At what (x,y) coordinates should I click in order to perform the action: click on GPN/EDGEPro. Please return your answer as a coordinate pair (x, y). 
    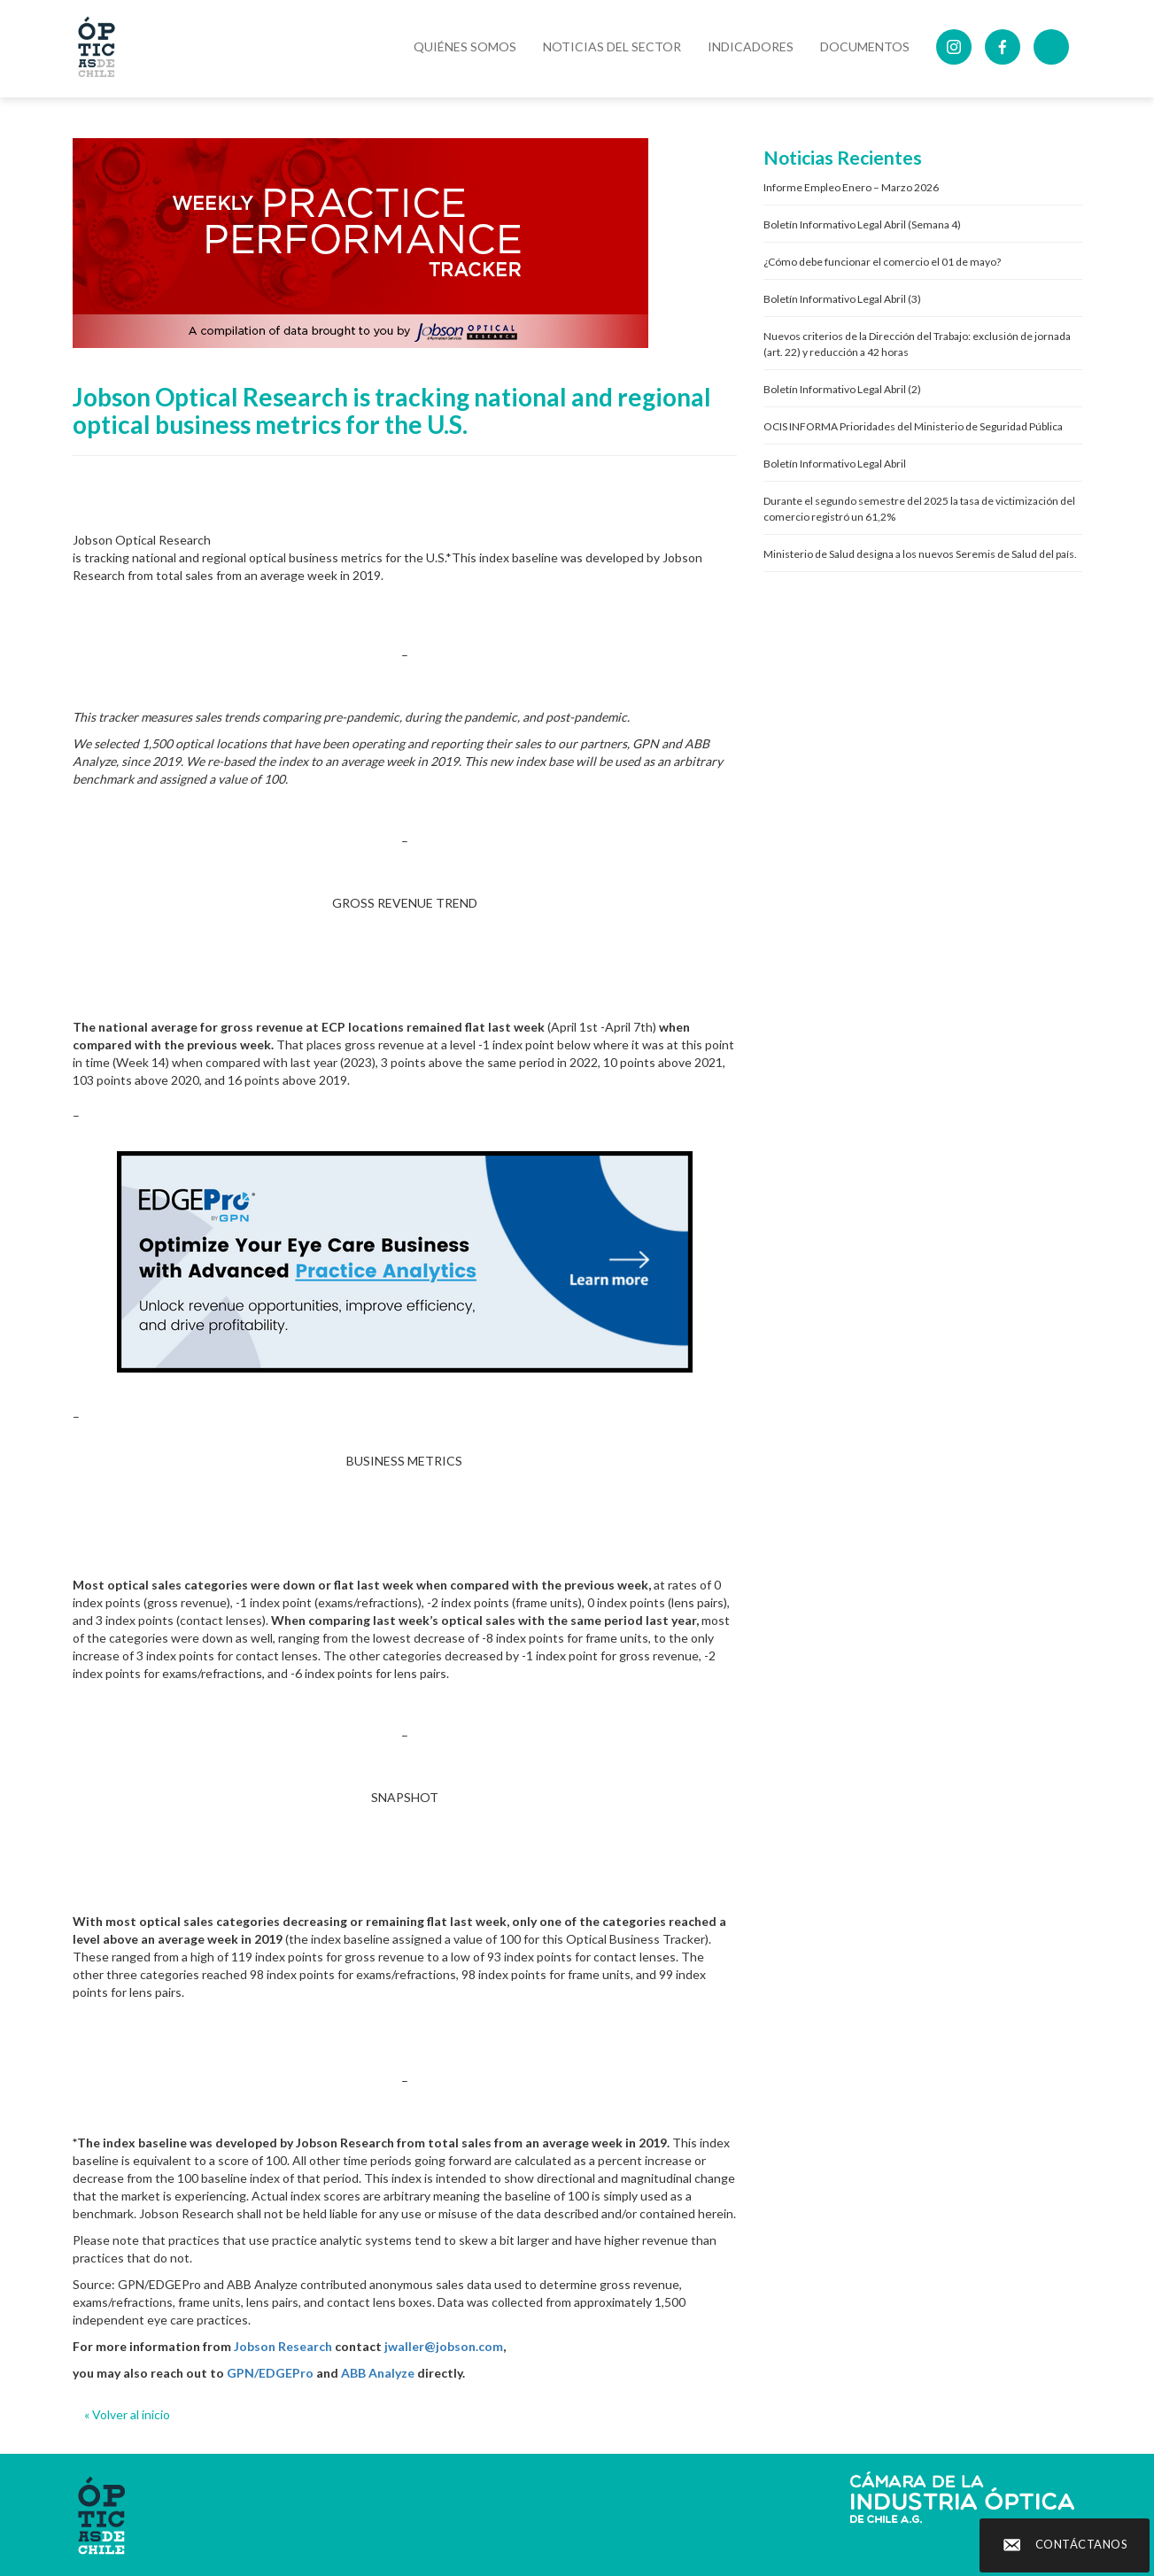
    Looking at the image, I should click on (270, 2372).